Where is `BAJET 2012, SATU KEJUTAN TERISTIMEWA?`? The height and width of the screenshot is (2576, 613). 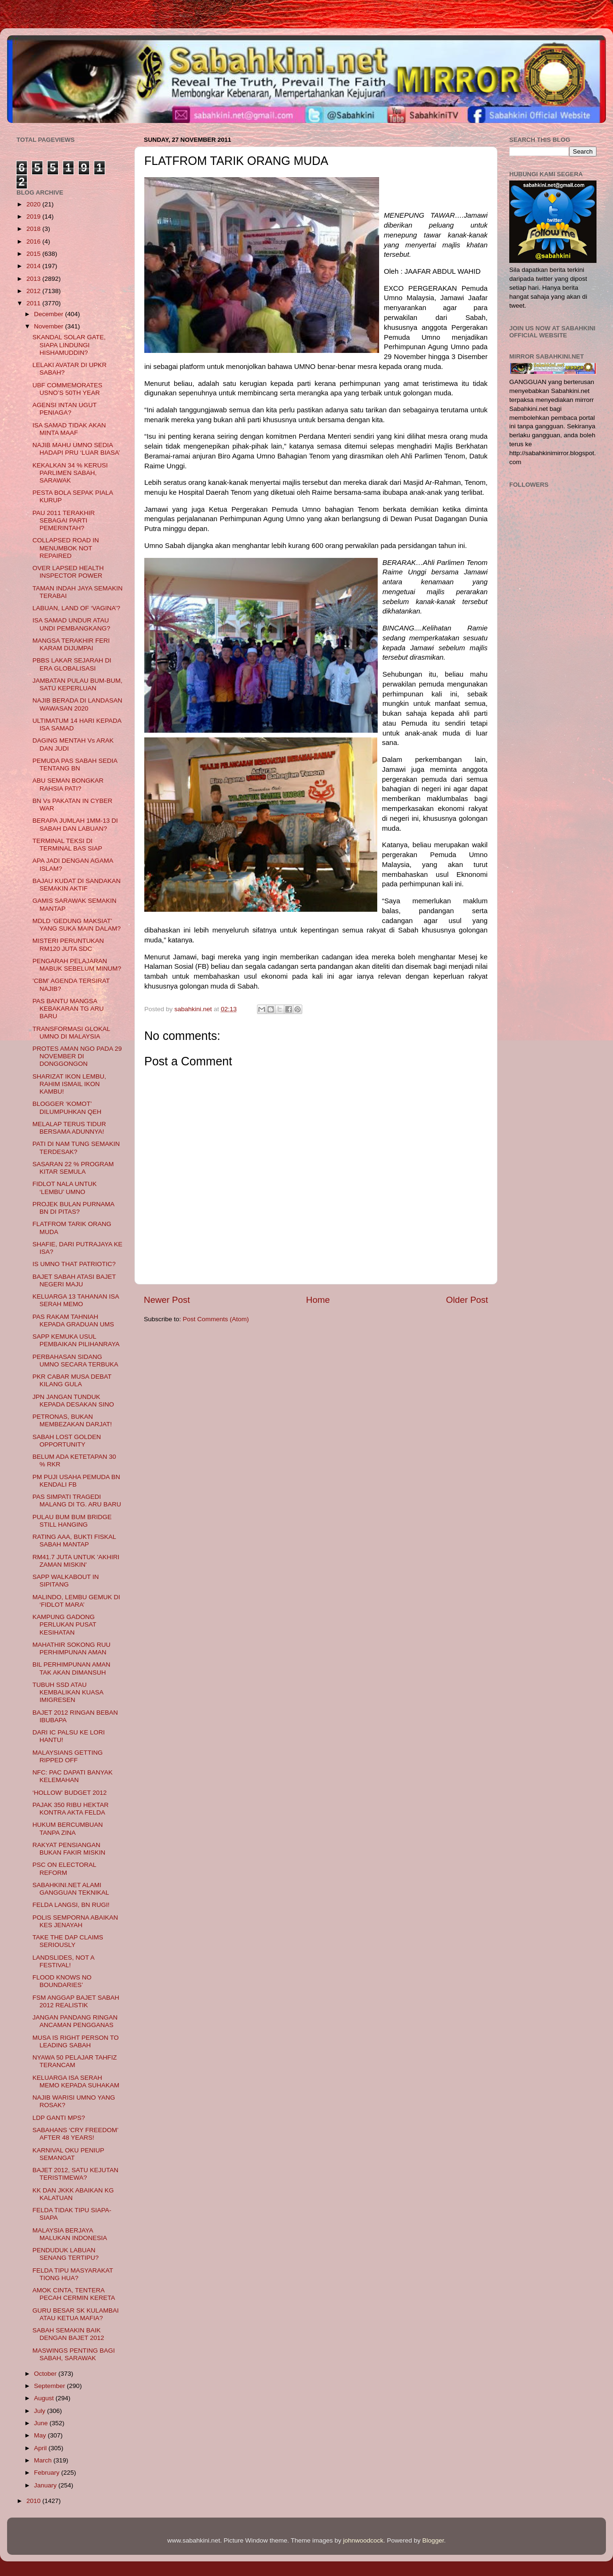 BAJET 2012, SATU KEJUTAN TERISTIMEWA? is located at coordinates (75, 2174).